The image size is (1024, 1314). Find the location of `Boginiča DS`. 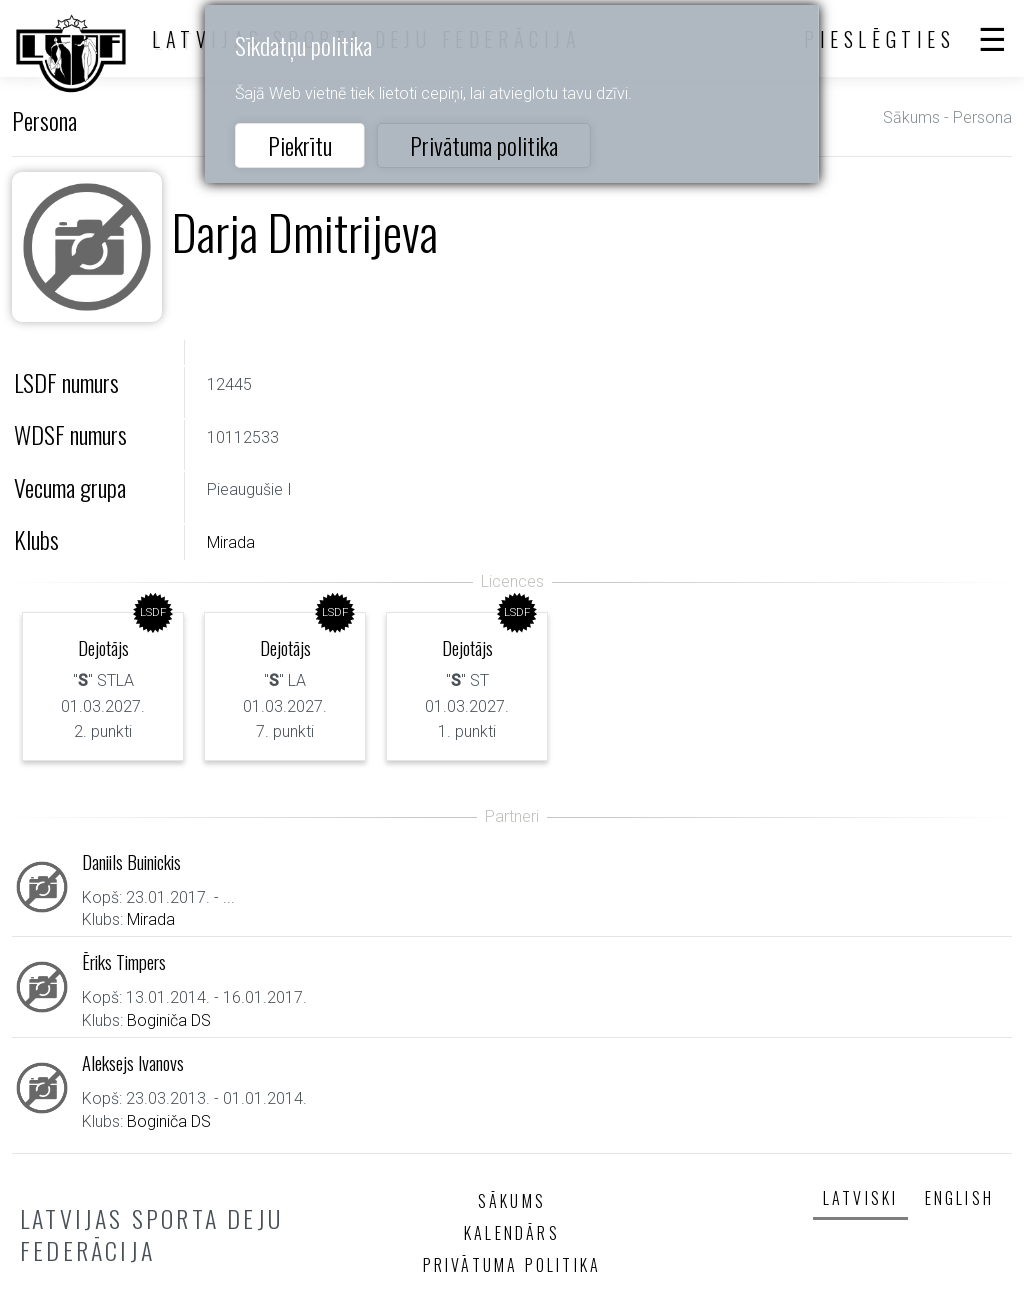

Boginiča DS is located at coordinates (169, 1020).